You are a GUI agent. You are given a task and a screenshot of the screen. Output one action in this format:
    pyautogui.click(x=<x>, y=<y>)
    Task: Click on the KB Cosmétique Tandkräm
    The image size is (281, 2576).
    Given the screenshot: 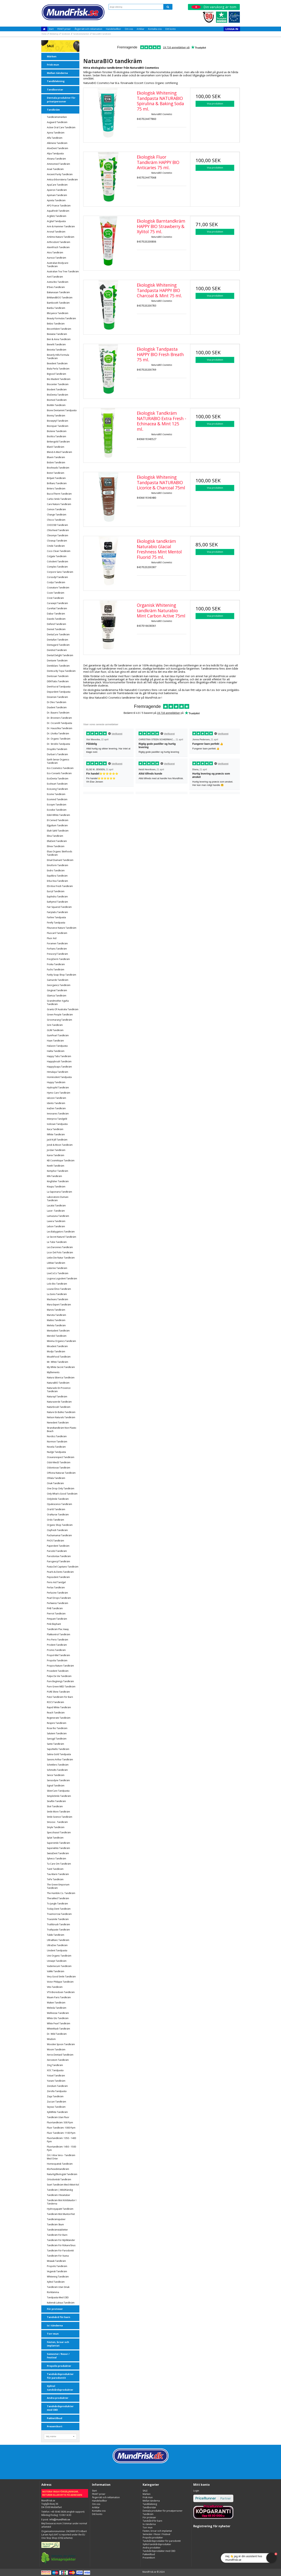 What is the action you would take?
    pyautogui.click(x=60, y=1160)
    